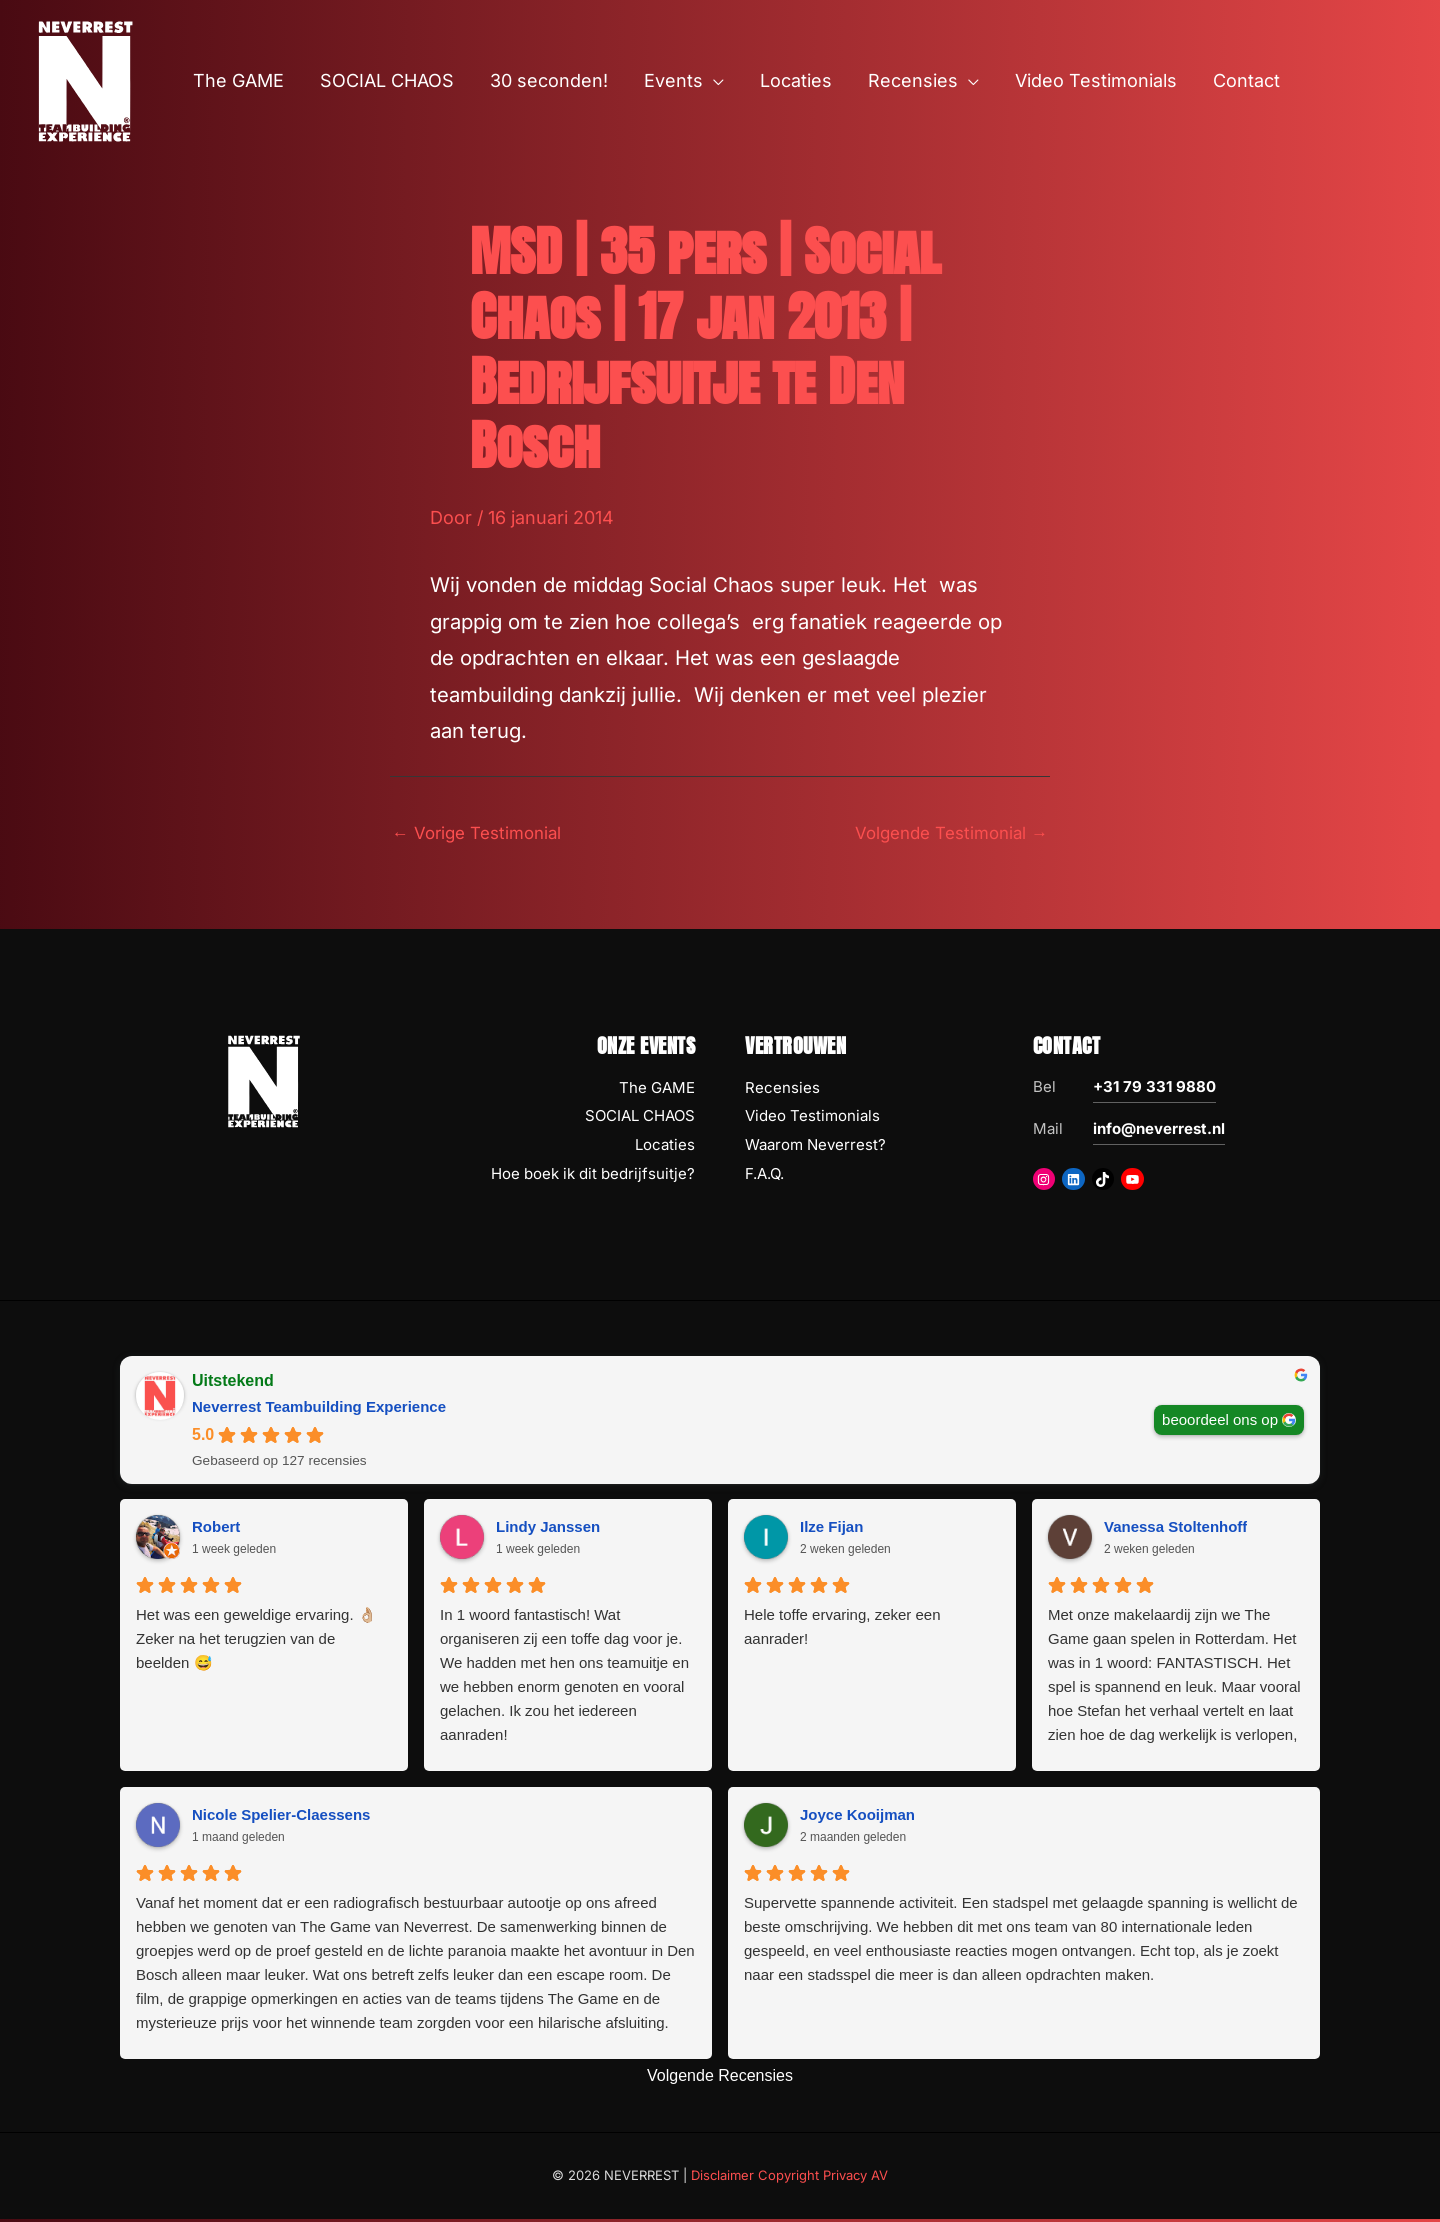  What do you see at coordinates (815, 1147) in the screenshot?
I see `Waarom Neverrest?` at bounding box center [815, 1147].